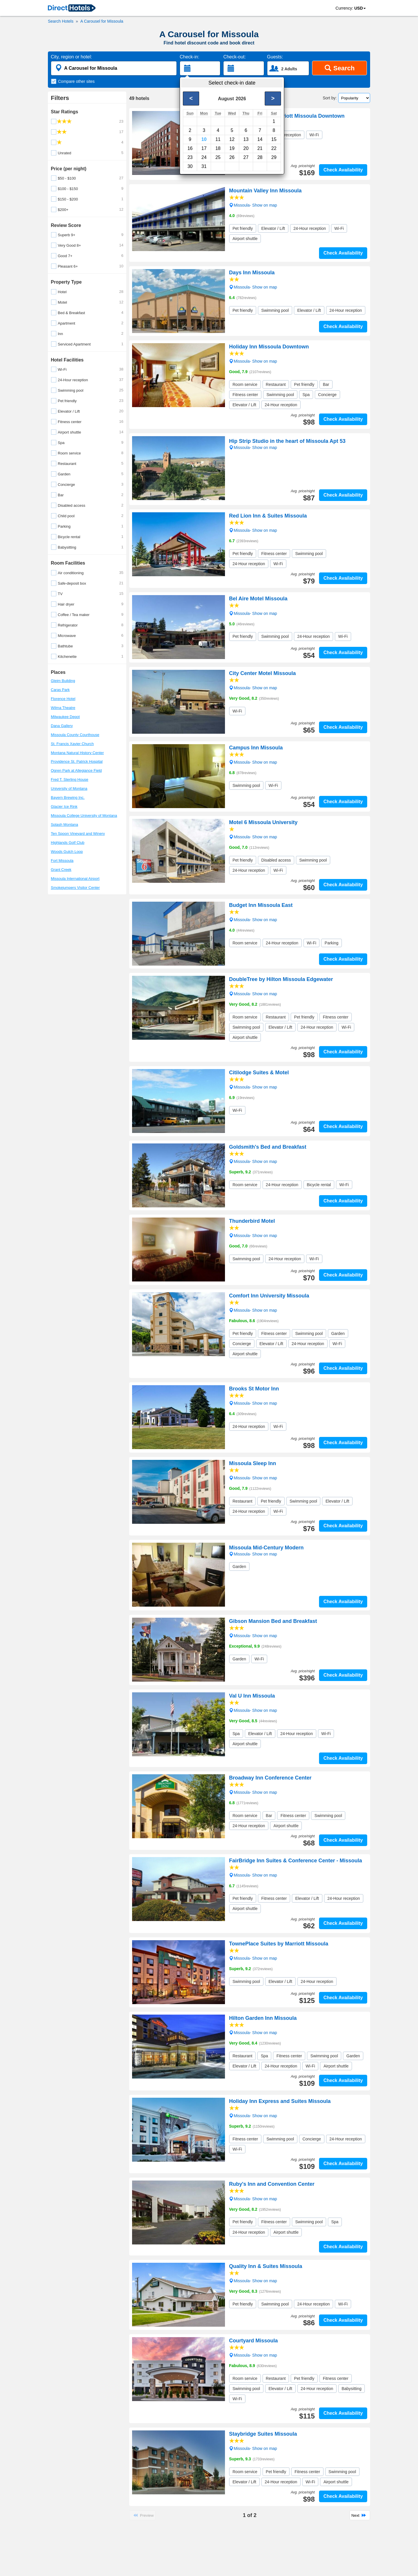  Describe the element at coordinates (64, 824) in the screenshot. I see `Splash Montana` at that location.